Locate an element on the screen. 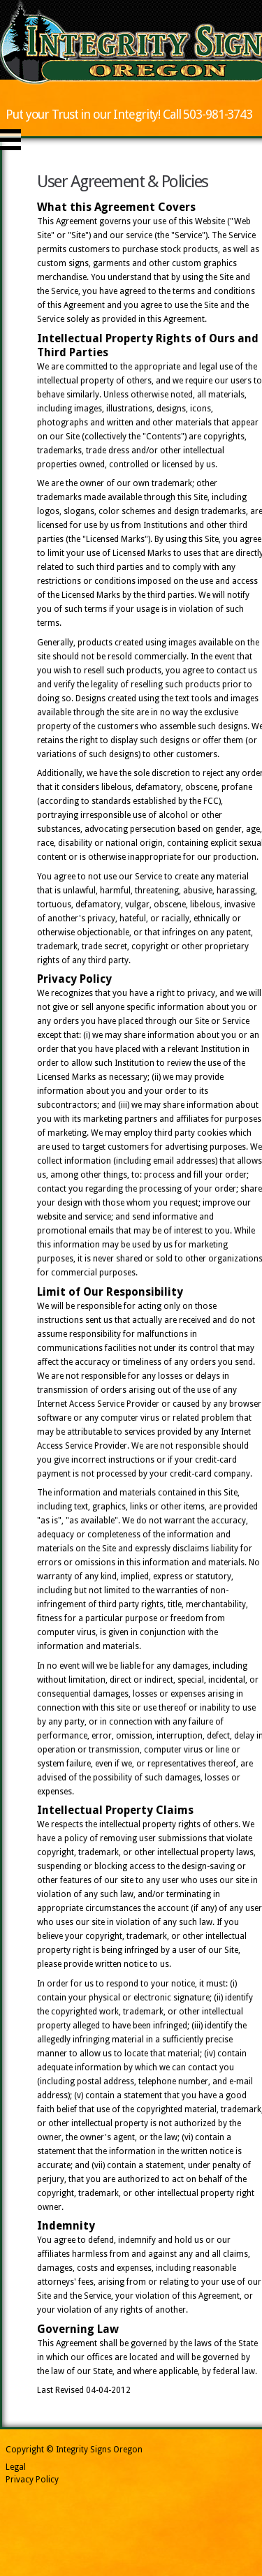 This screenshot has height=2576, width=262. Privacy Policy is located at coordinates (32, 2479).